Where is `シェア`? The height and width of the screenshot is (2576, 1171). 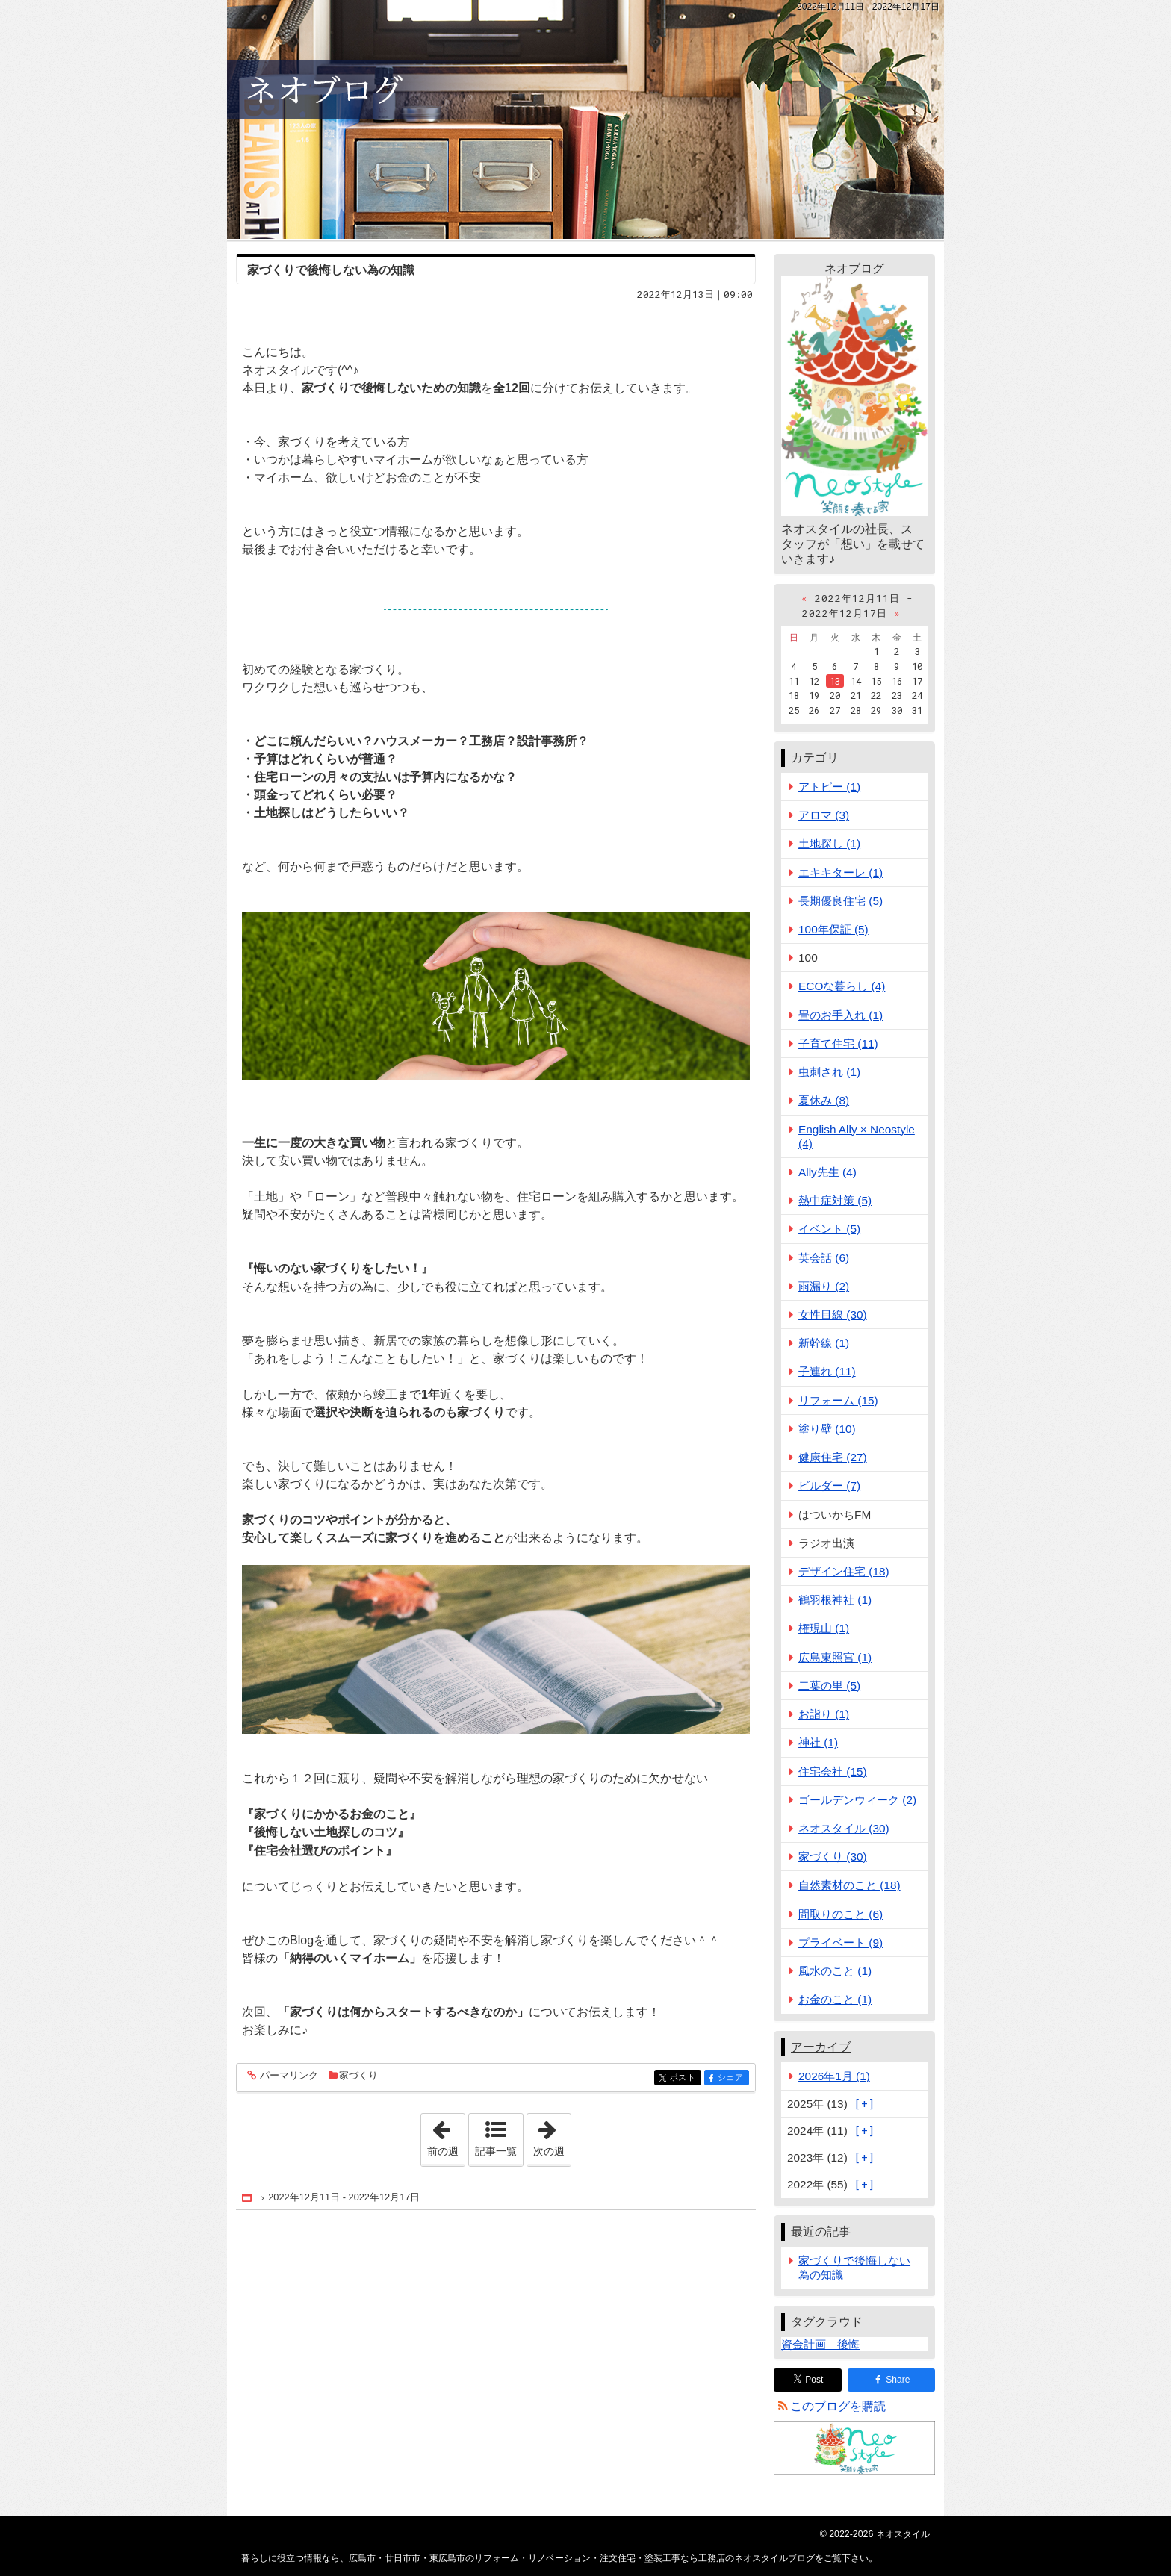 シェア is located at coordinates (732, 2078).